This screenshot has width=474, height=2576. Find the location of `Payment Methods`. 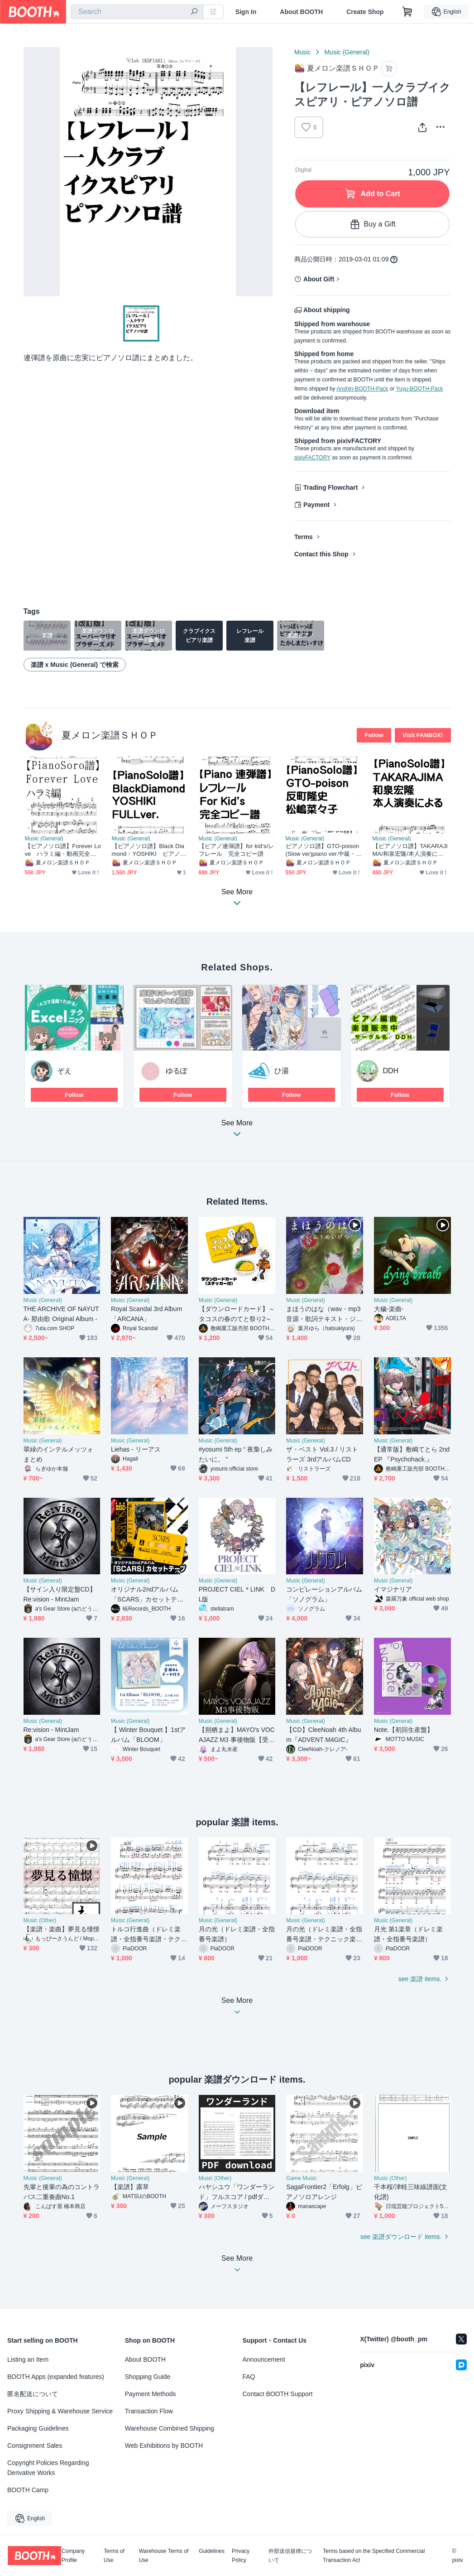

Payment Methods is located at coordinates (150, 2394).